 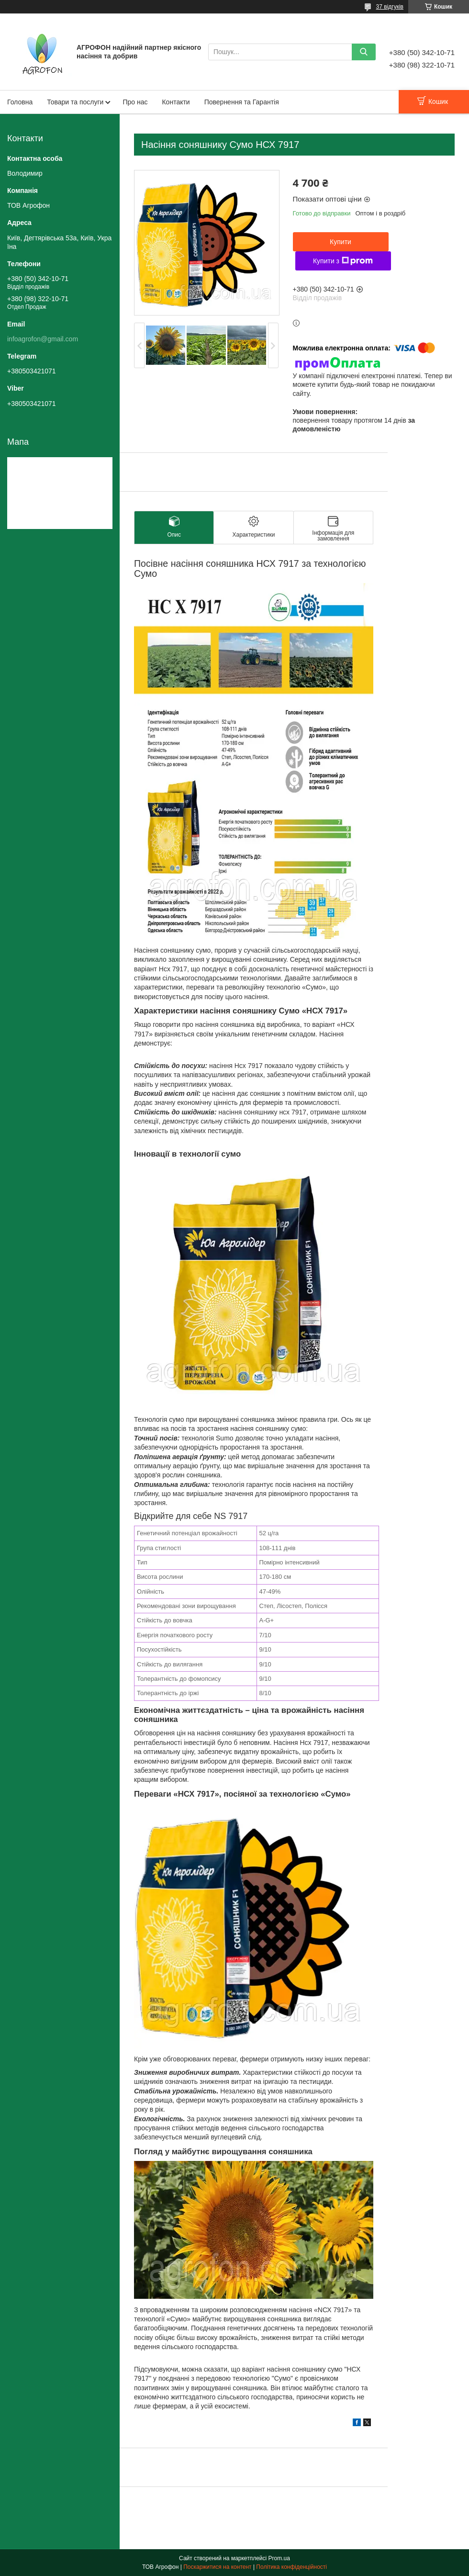 I want to click on Головна, so click(x=20, y=102).